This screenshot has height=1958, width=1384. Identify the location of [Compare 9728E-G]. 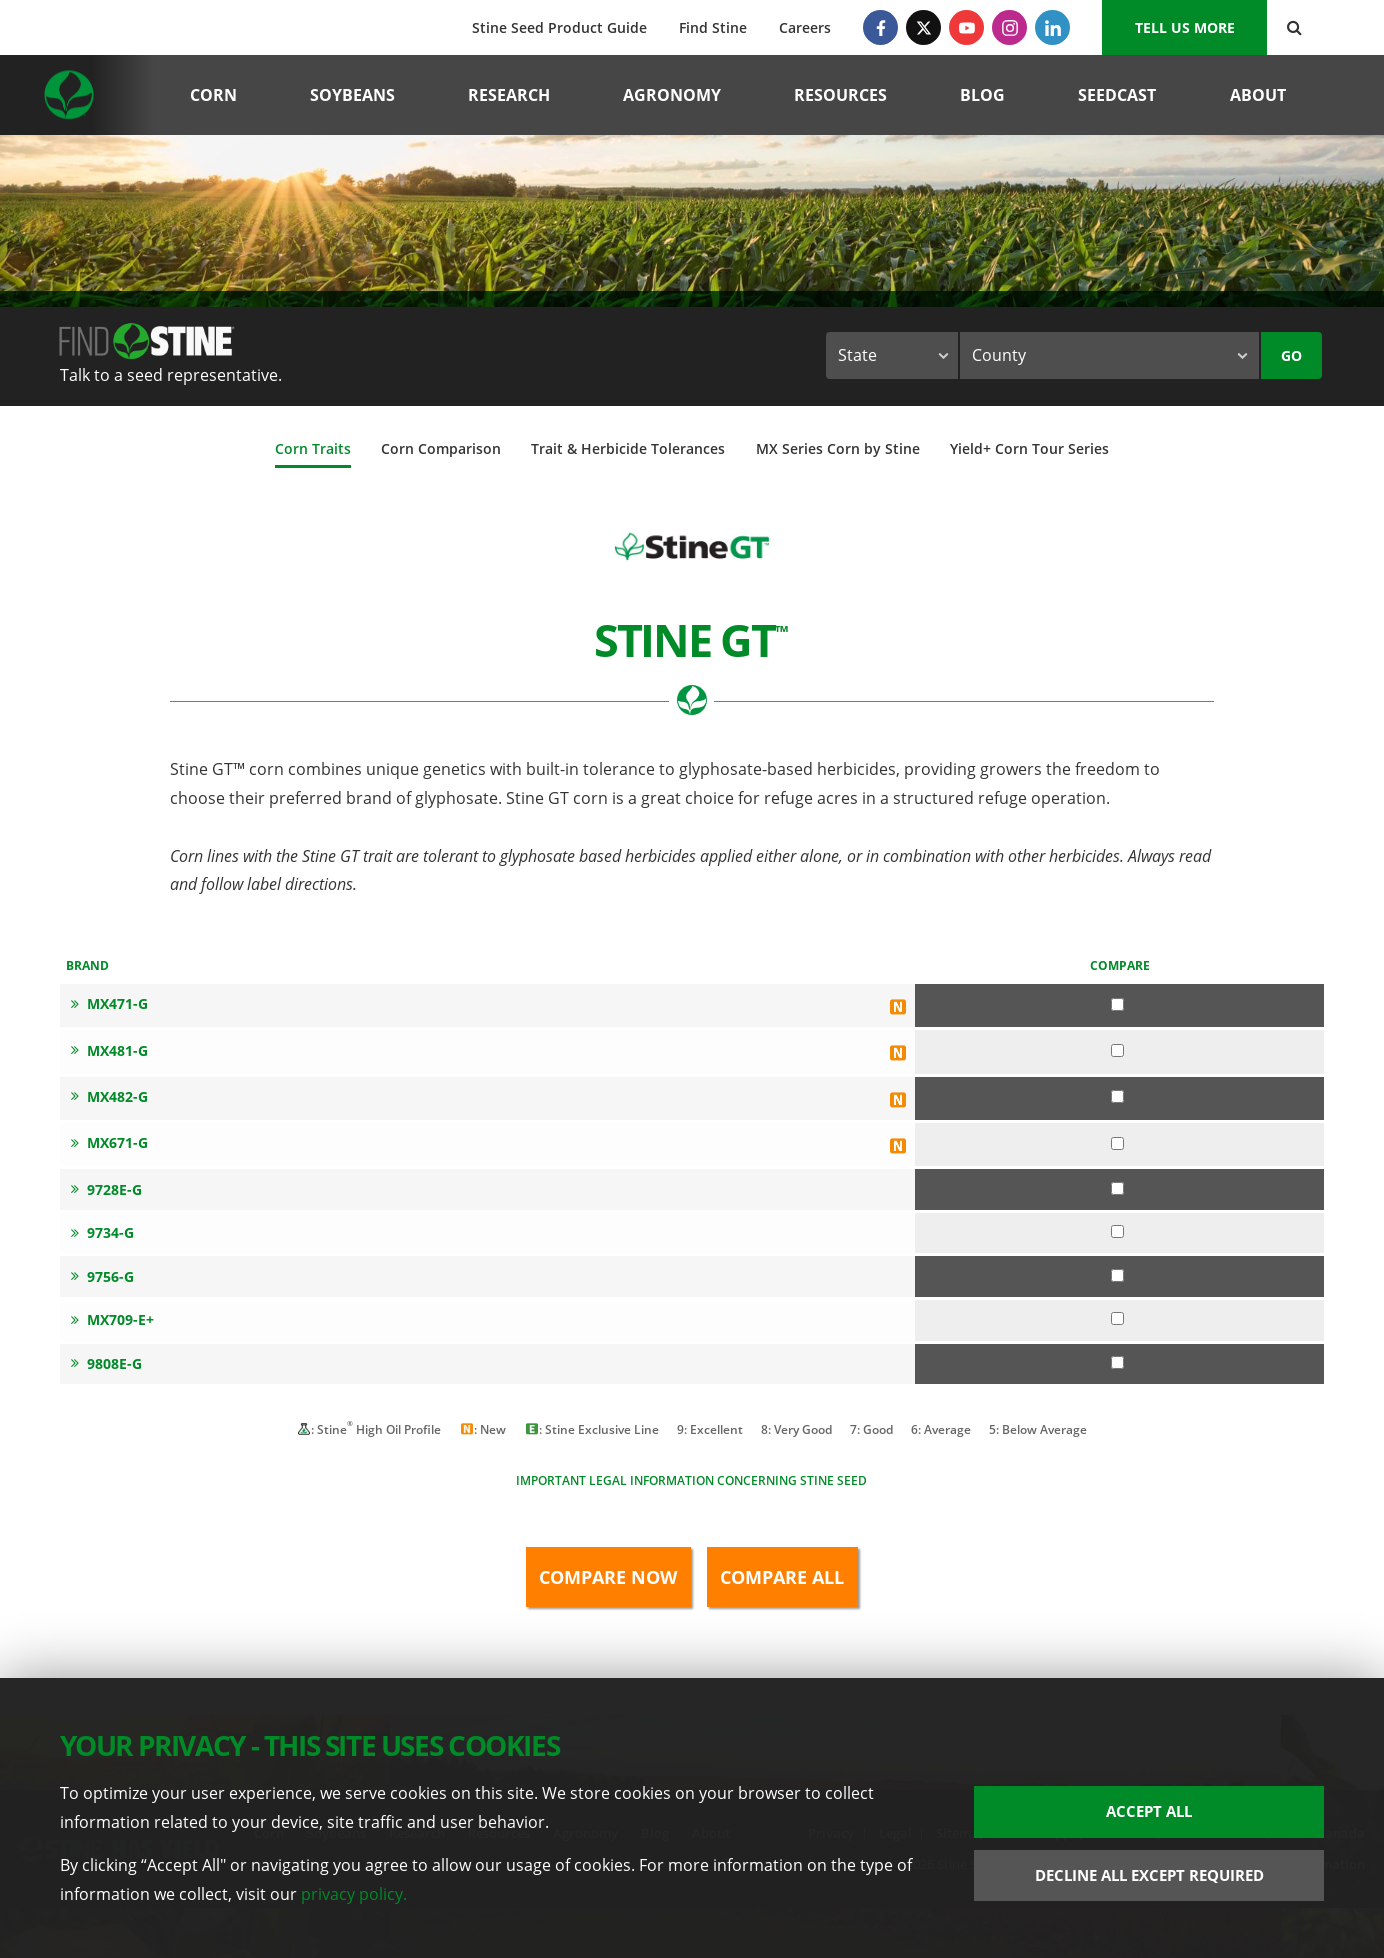
(1117, 1188).